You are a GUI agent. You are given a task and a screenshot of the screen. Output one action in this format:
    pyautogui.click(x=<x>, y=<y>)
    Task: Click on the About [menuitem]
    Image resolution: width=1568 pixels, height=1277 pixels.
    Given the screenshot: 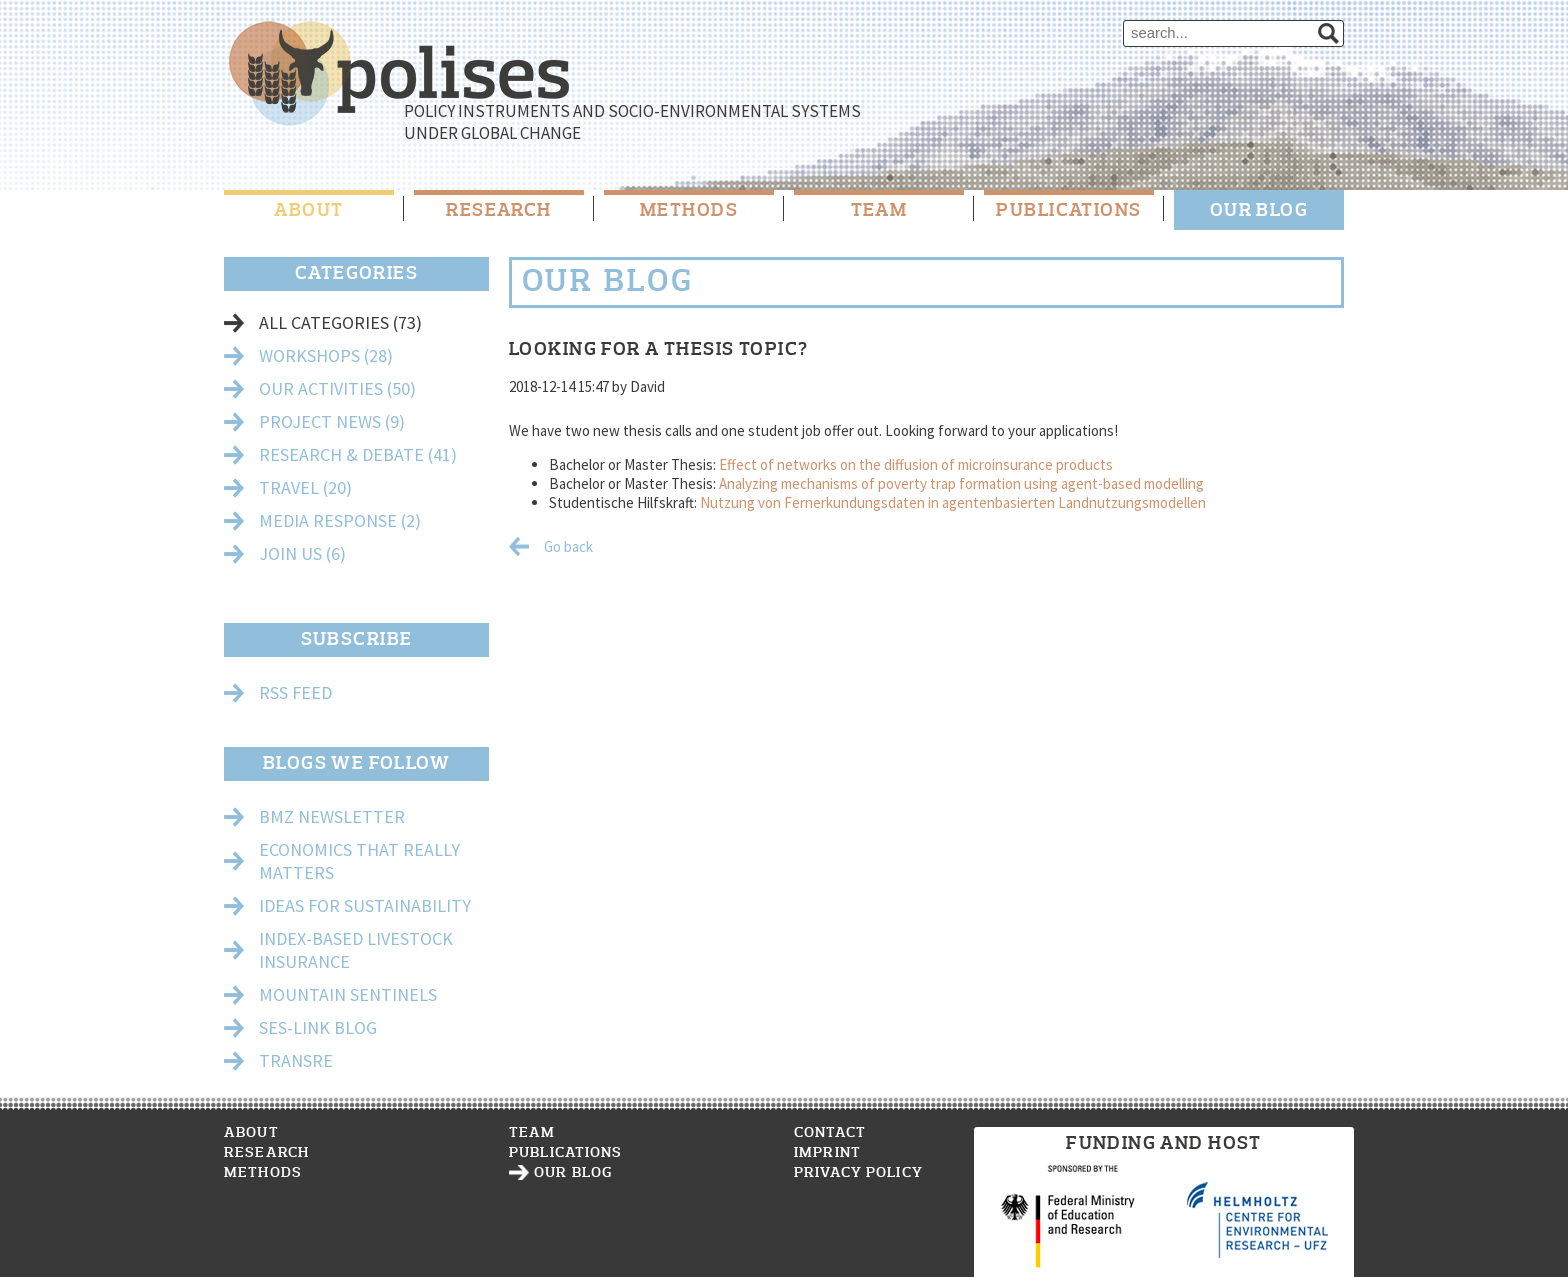 What is the action you would take?
    pyautogui.click(x=308, y=210)
    